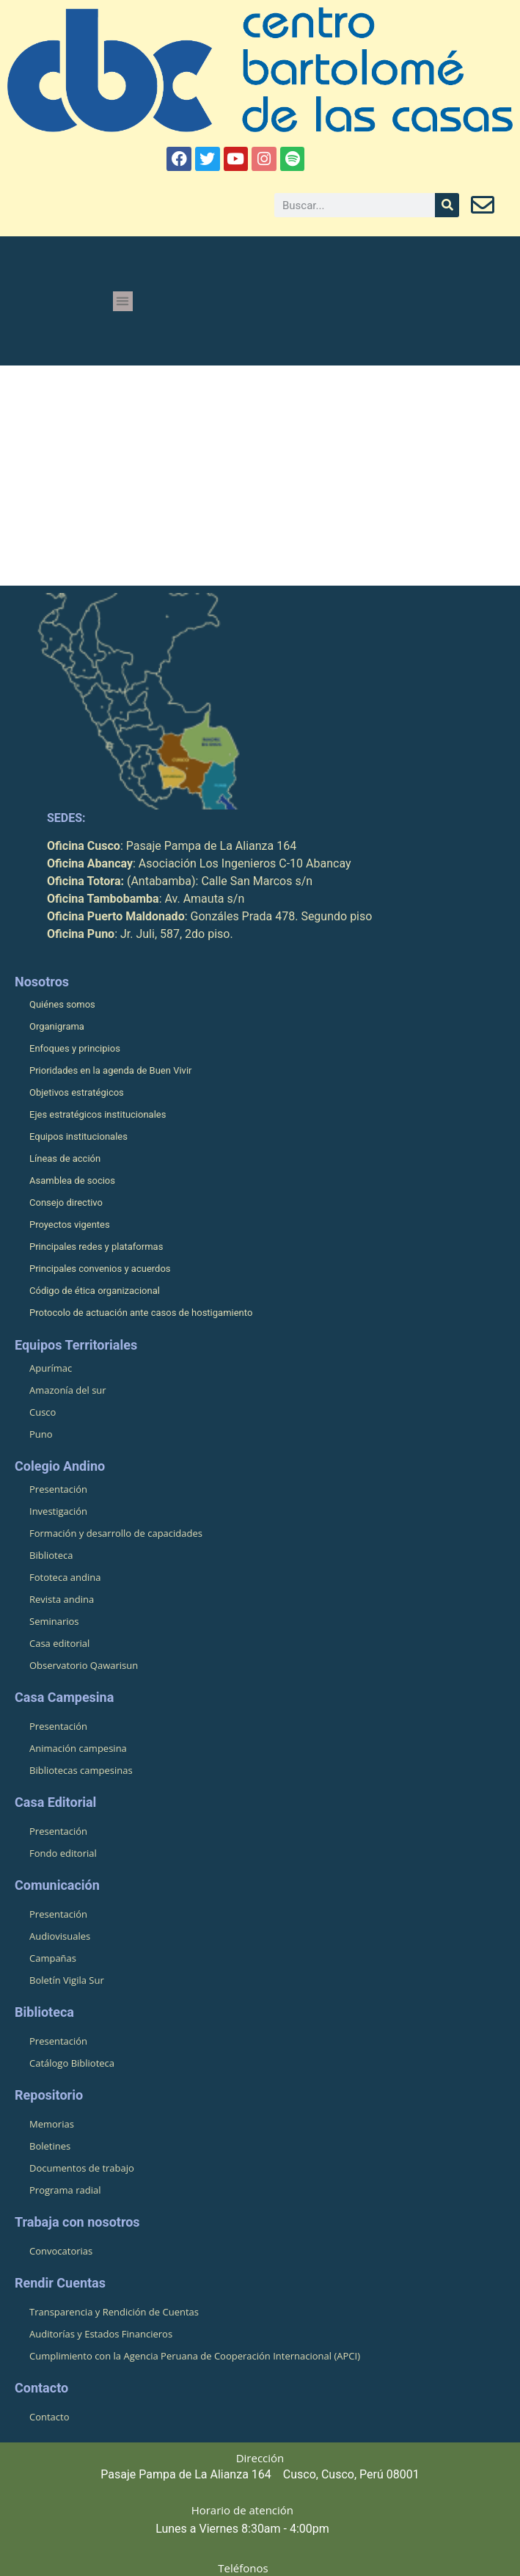 This screenshot has height=2576, width=520. I want to click on [button], so click(123, 301).